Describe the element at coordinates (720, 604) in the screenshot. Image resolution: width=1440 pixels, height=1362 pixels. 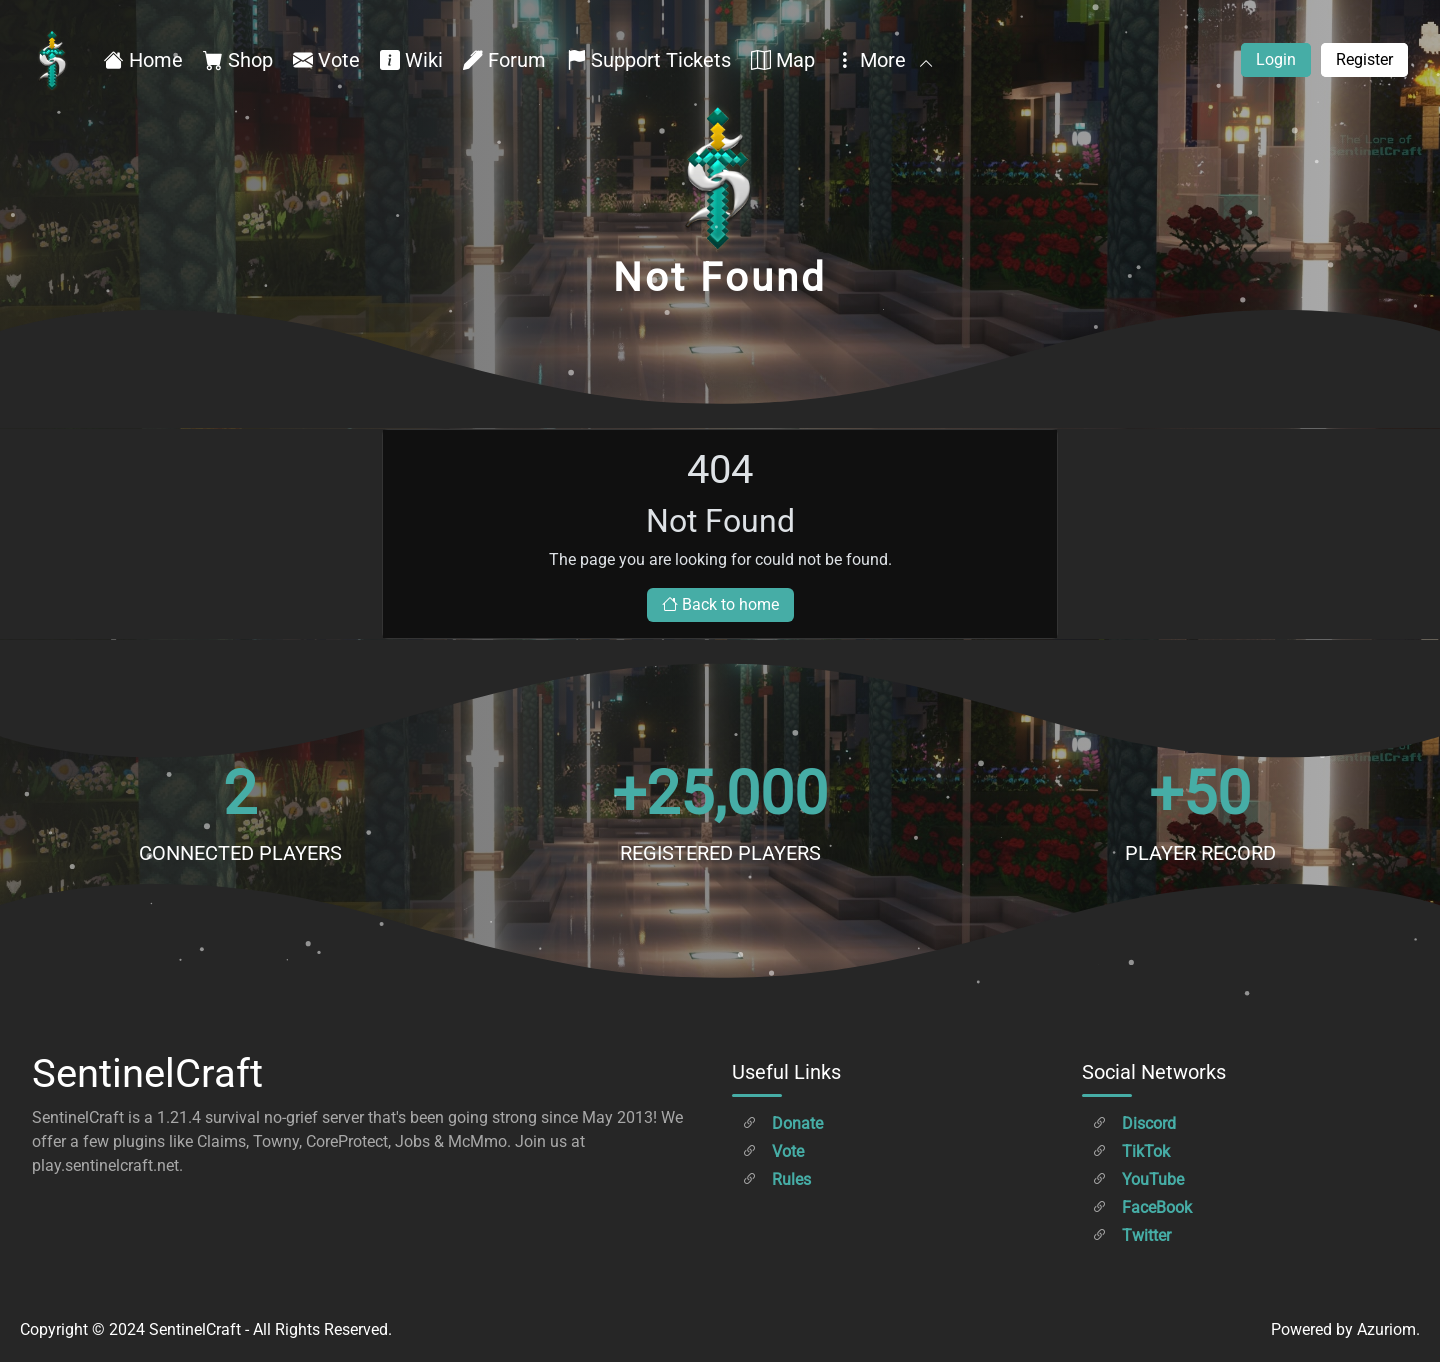
I see `Back to home` at that location.